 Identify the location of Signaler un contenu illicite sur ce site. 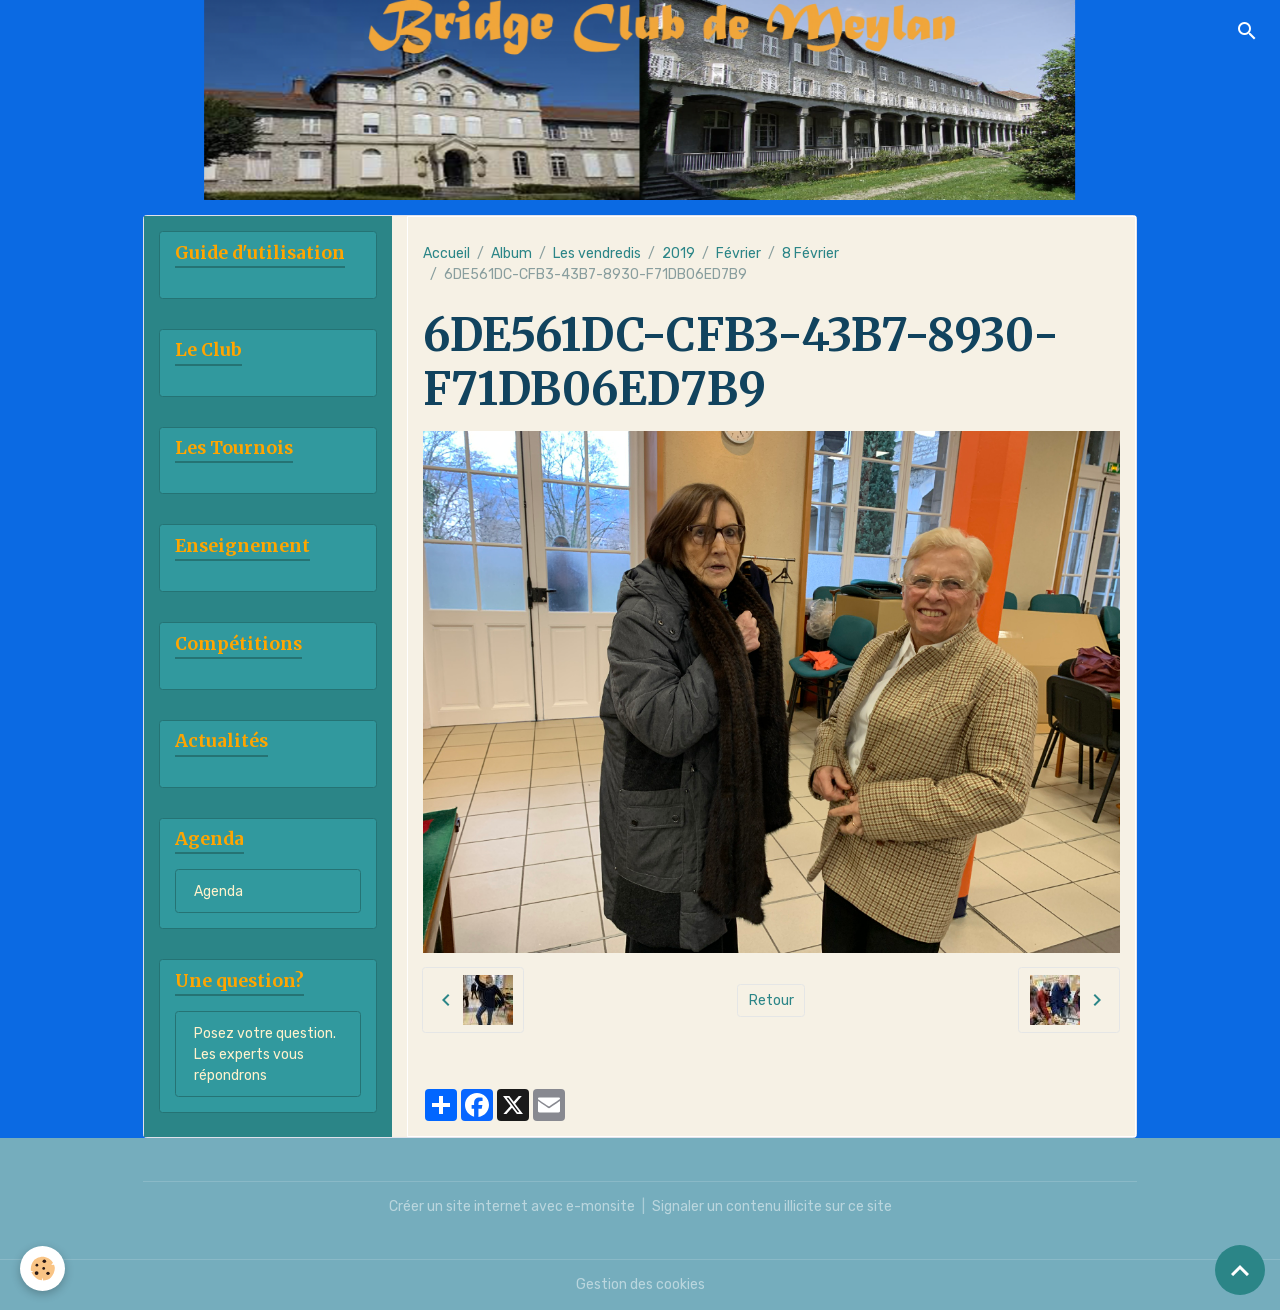
(772, 1206).